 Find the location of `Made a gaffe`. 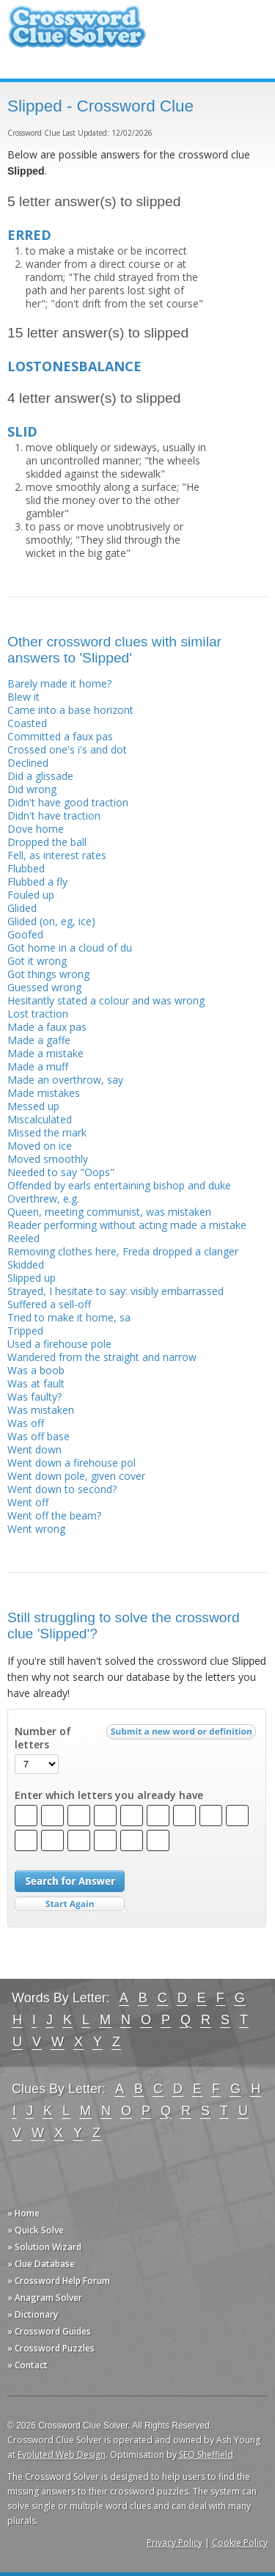

Made a gaffe is located at coordinates (38, 1040).